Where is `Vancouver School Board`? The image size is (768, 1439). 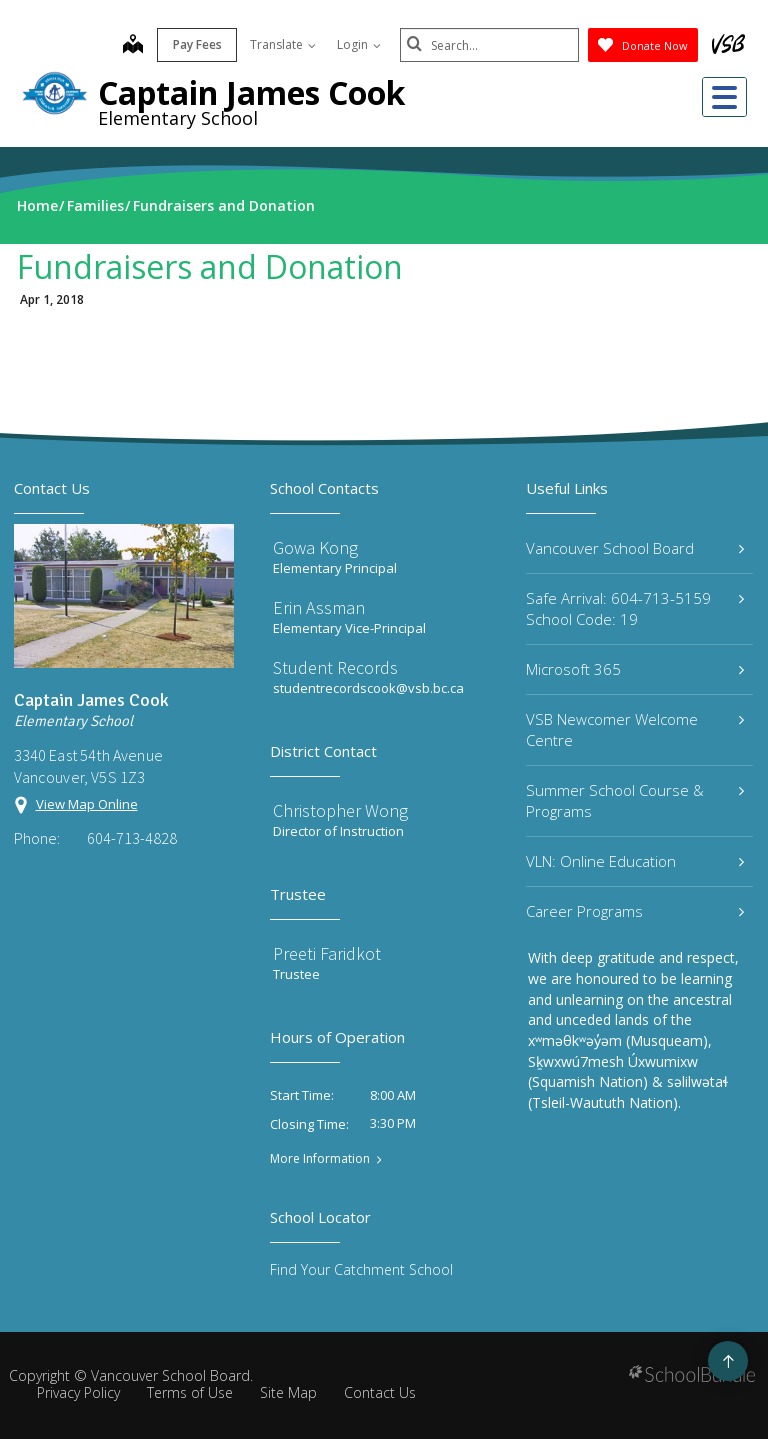 Vancouver School Board is located at coordinates (635, 548).